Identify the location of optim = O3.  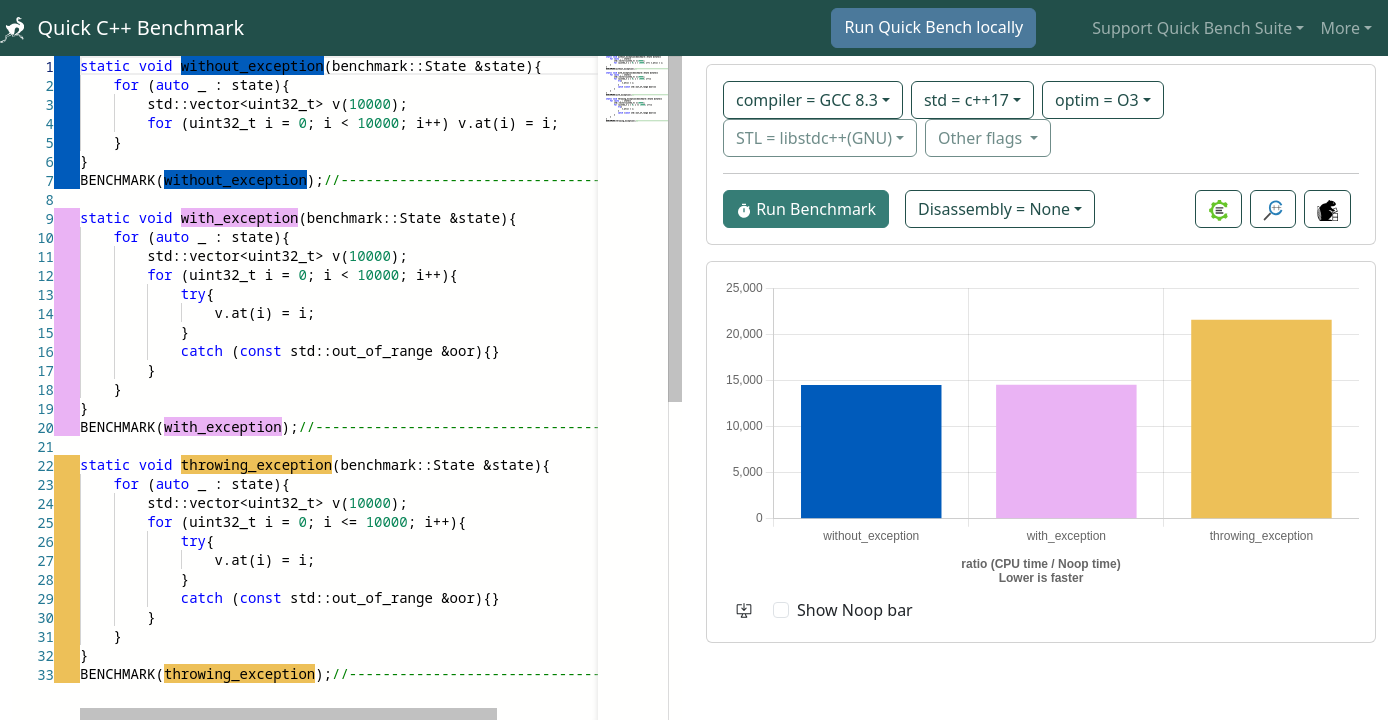
(1097, 100).